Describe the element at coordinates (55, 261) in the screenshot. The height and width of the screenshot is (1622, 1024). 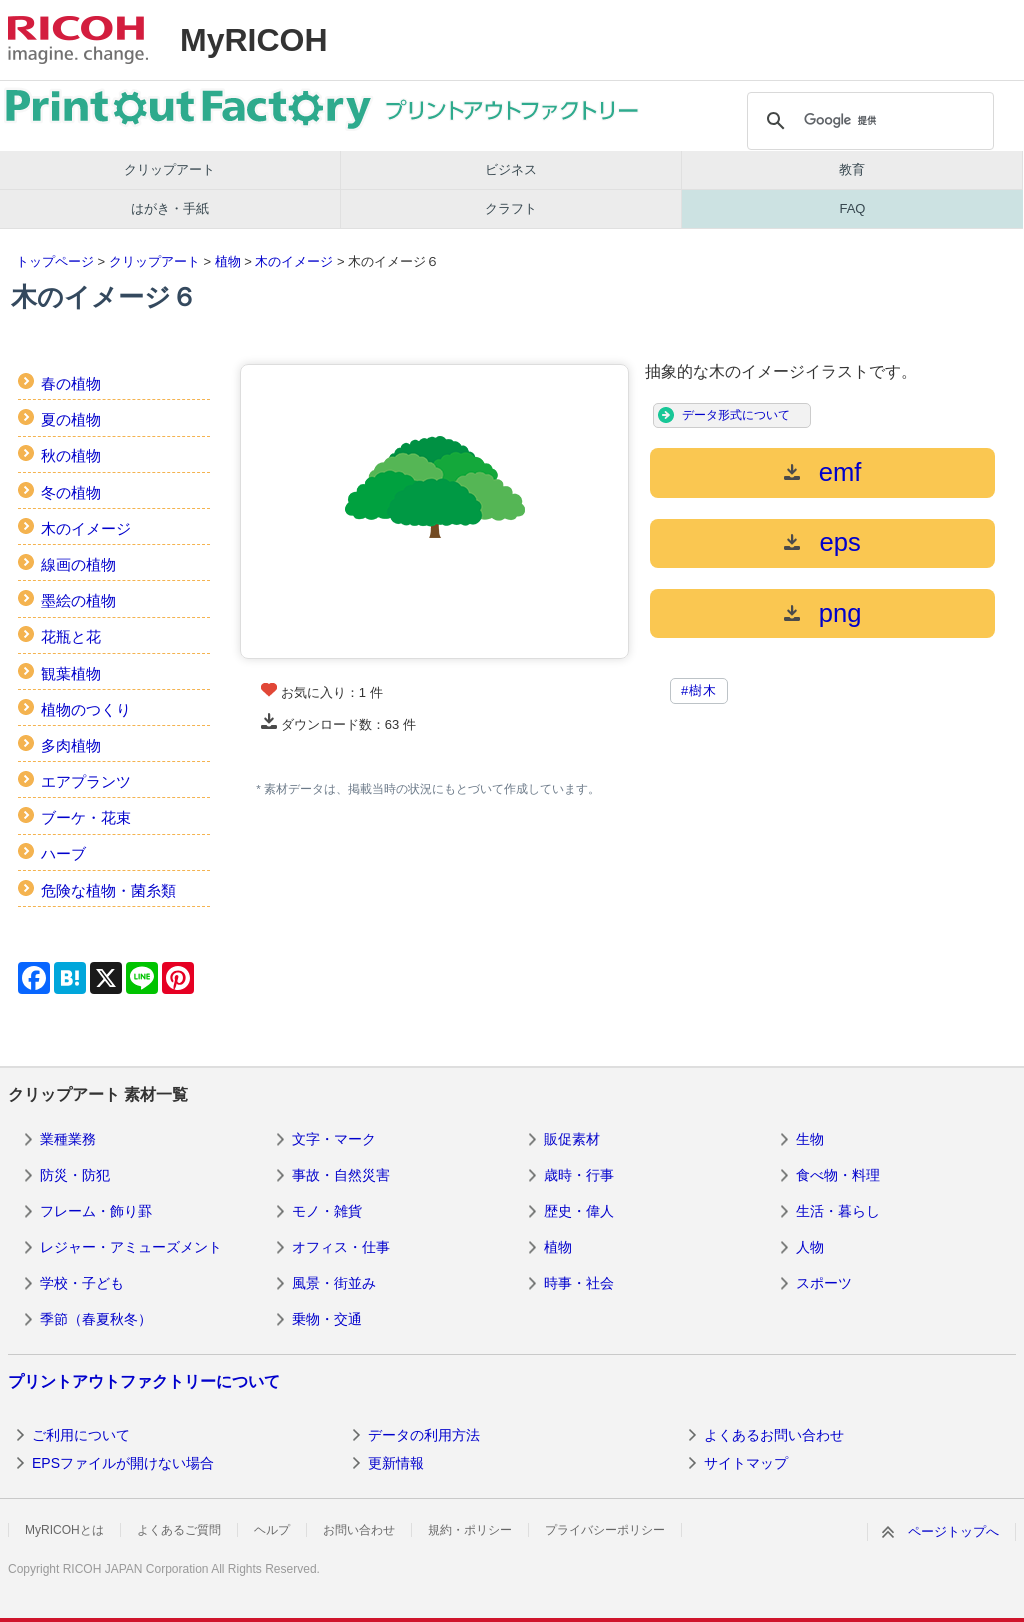
I see `トップページ` at that location.